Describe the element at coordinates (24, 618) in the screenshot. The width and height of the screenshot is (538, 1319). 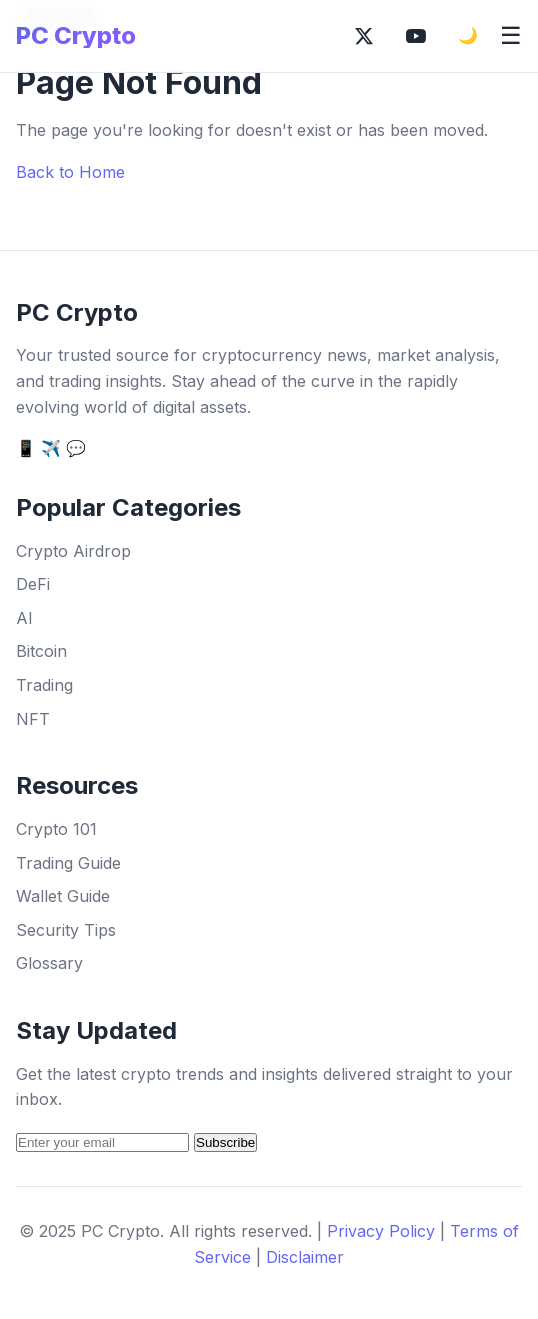
I see `AI` at that location.